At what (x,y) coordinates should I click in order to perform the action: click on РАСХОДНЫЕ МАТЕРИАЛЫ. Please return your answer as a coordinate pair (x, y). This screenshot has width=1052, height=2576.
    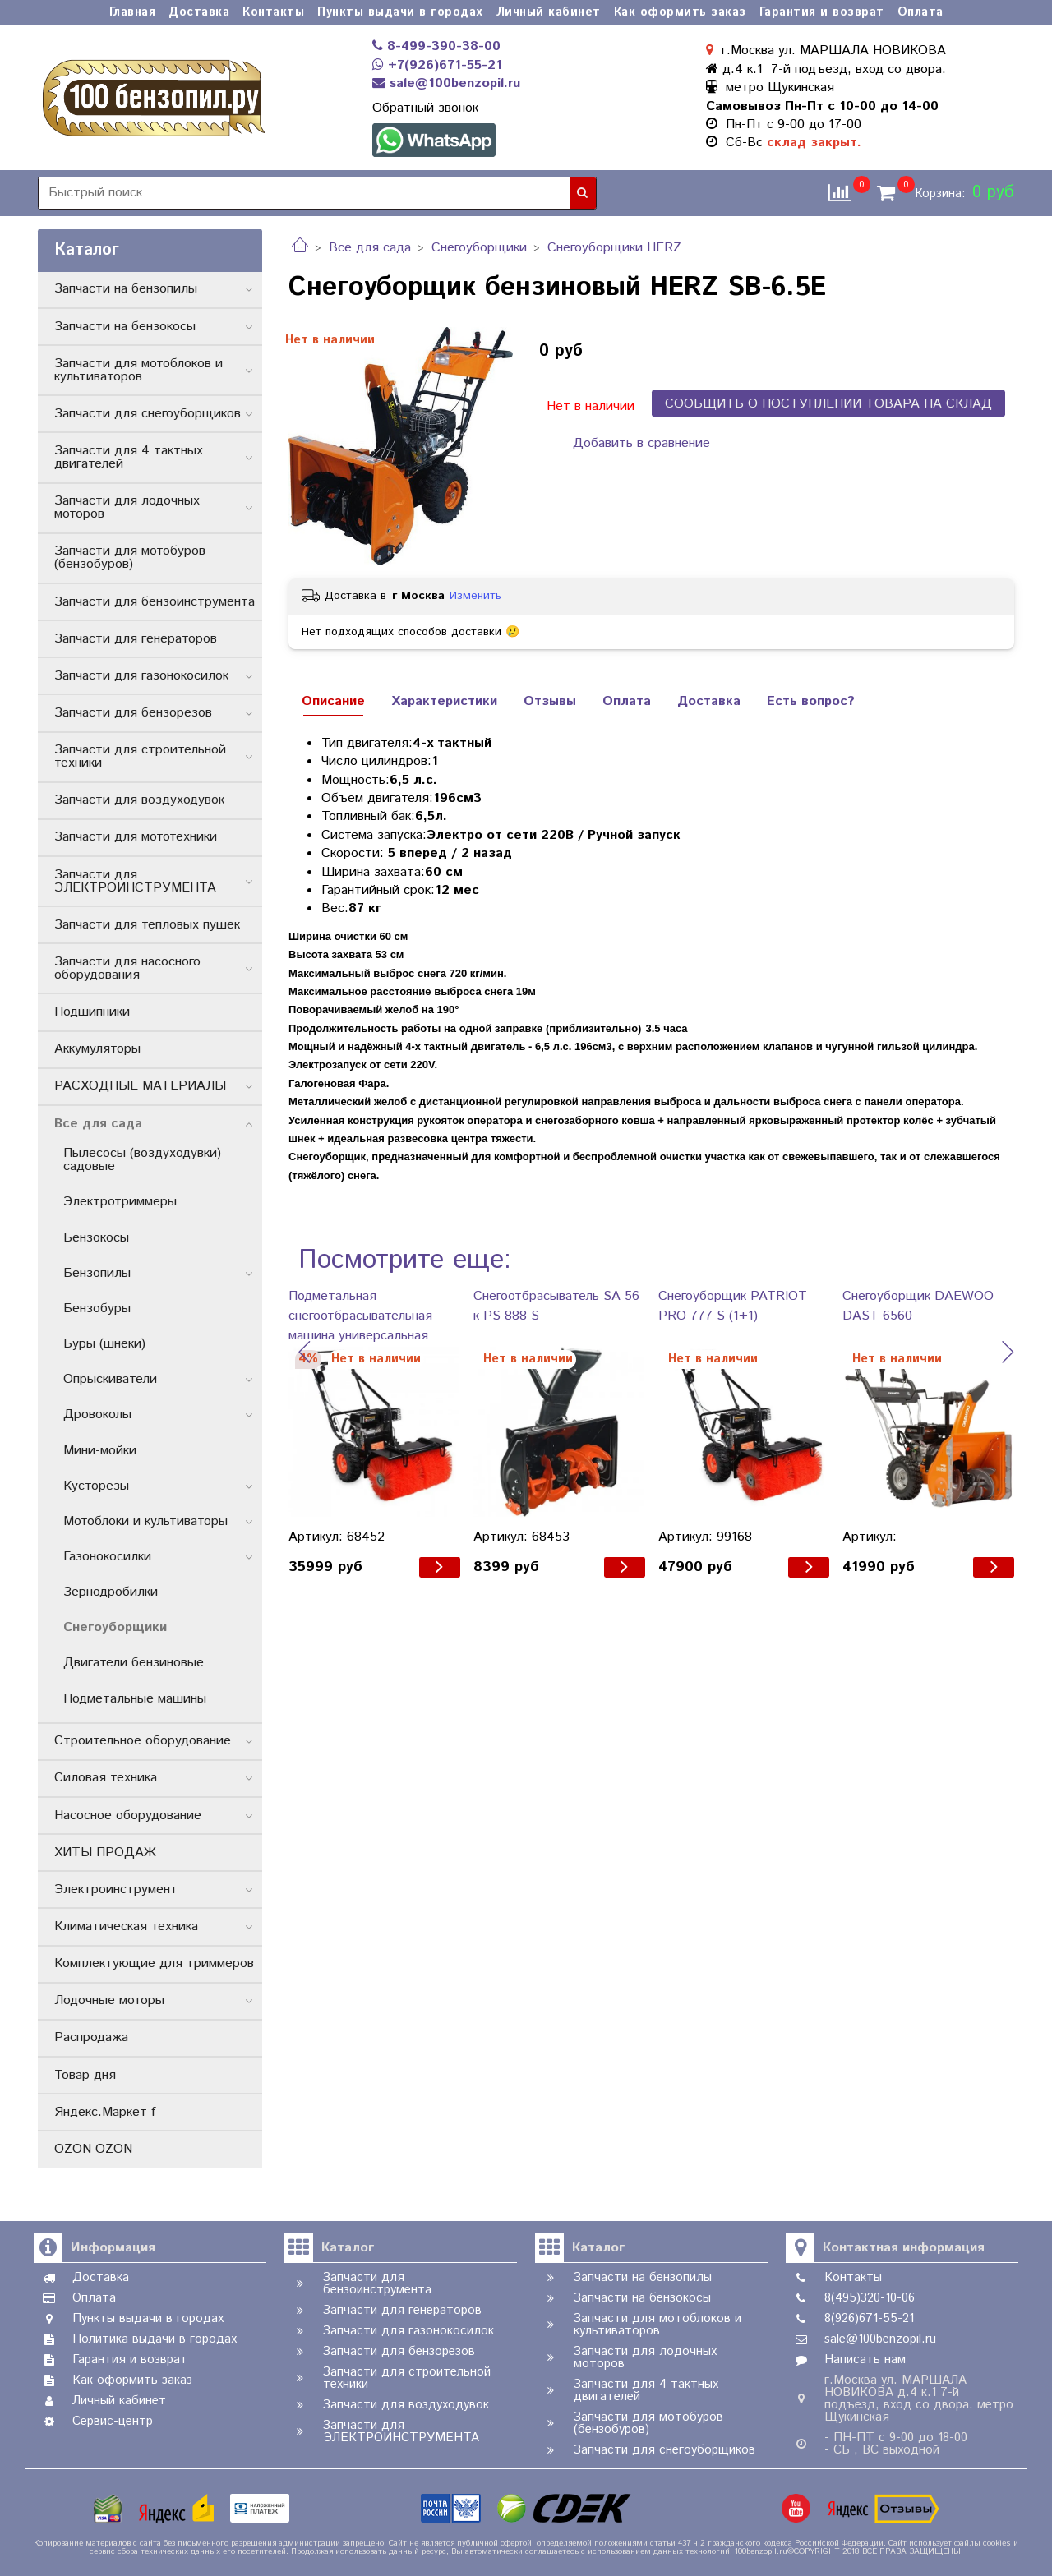
    Looking at the image, I should click on (140, 1085).